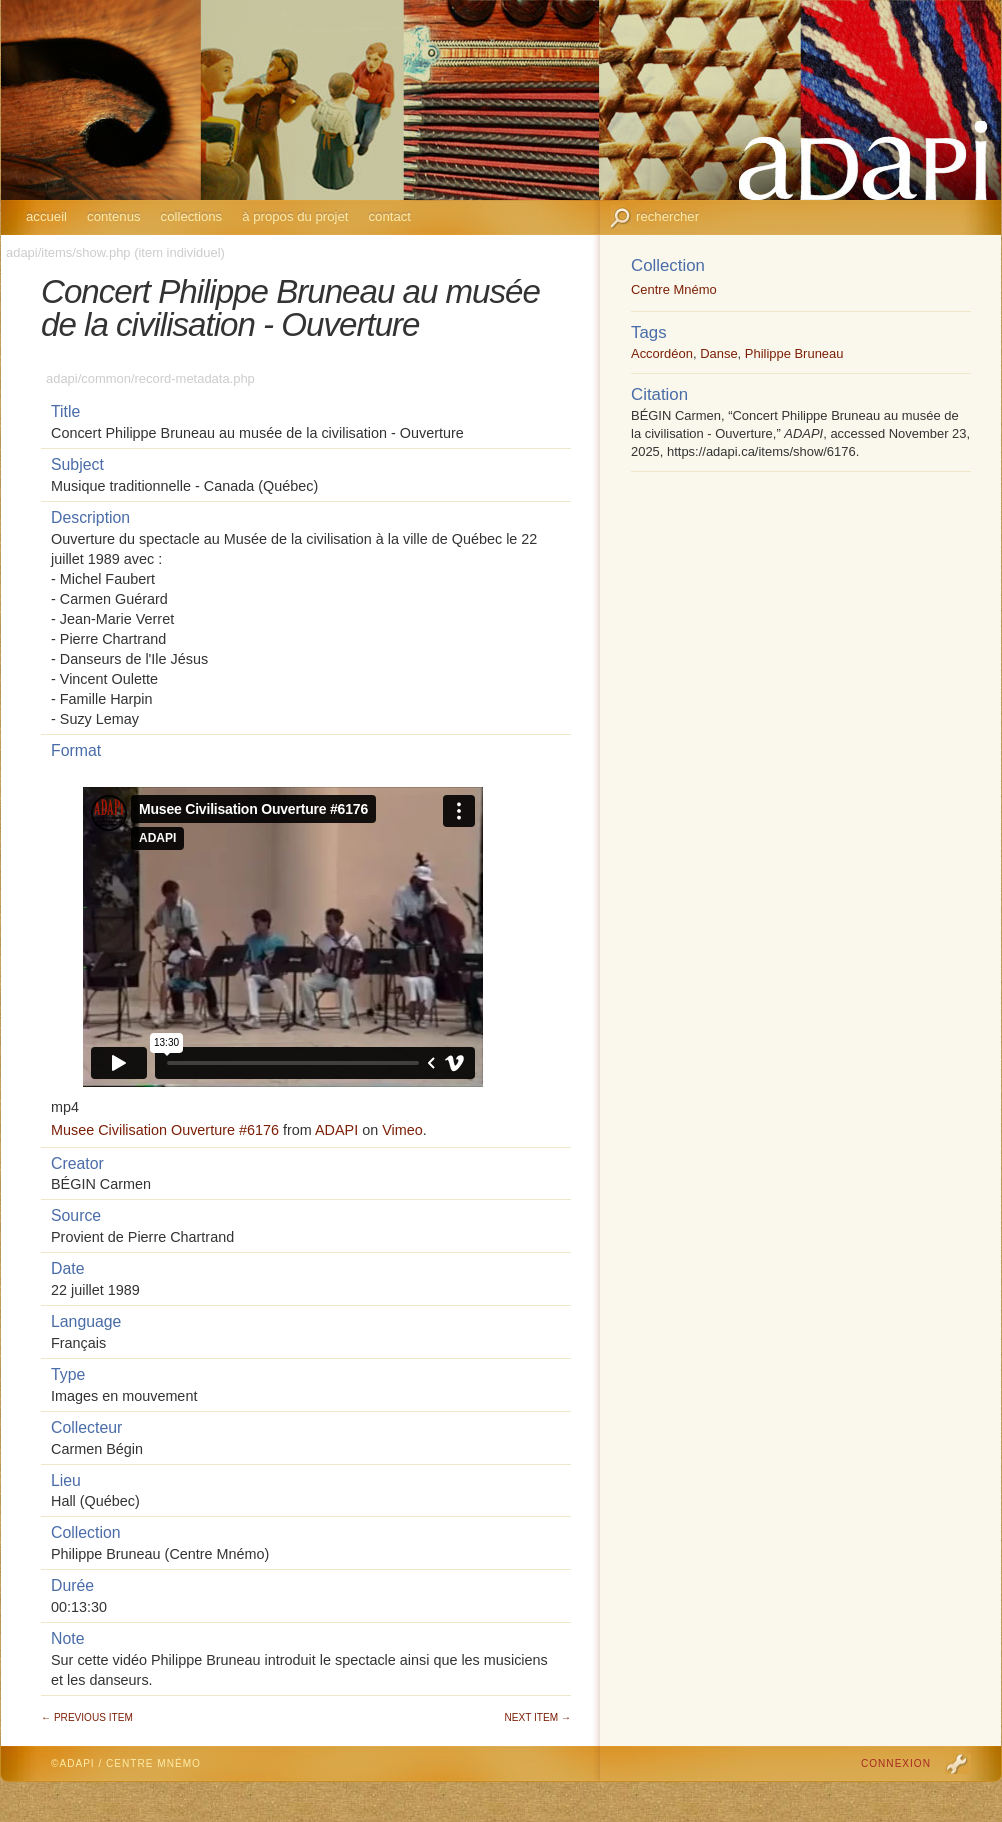 This screenshot has width=1002, height=1822. I want to click on Accordéon, so click(662, 353).